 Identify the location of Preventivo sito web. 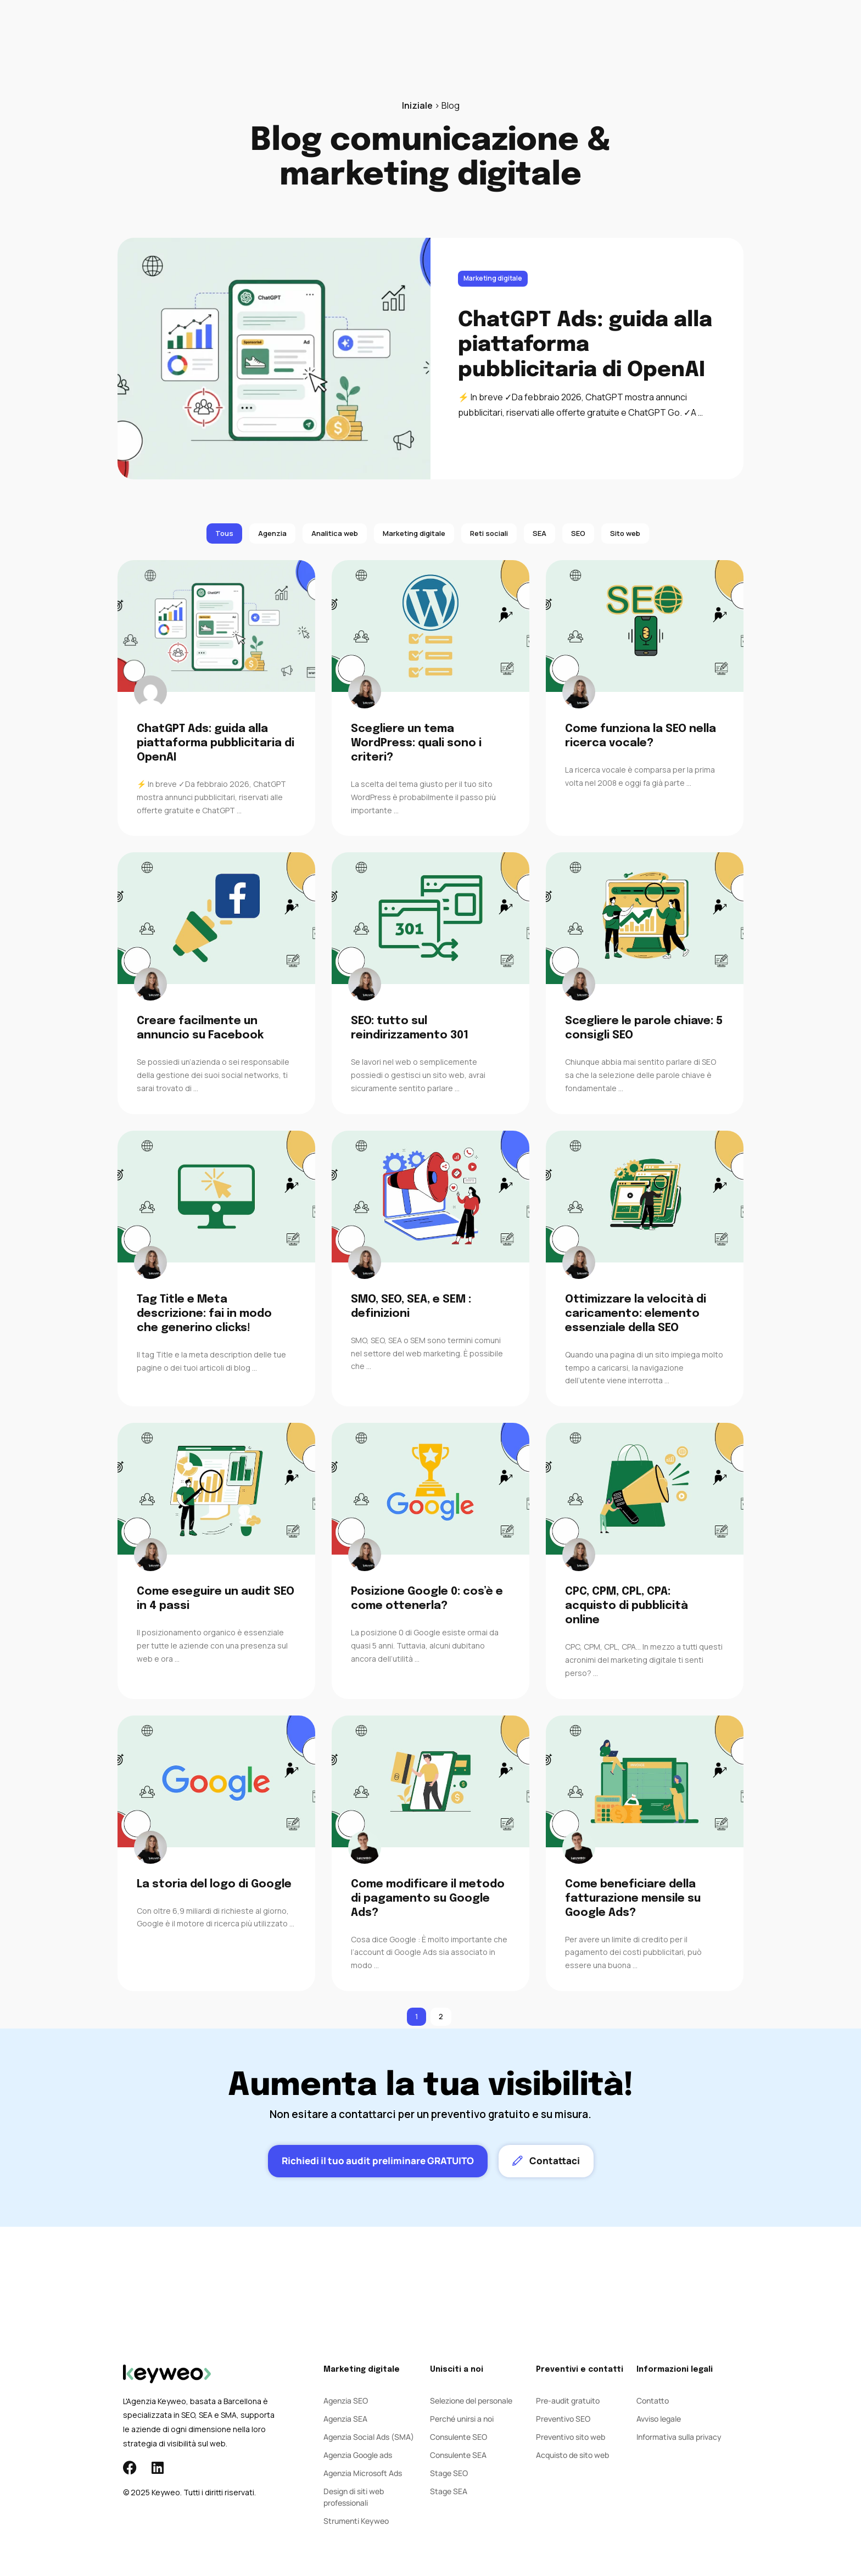
(570, 2437).